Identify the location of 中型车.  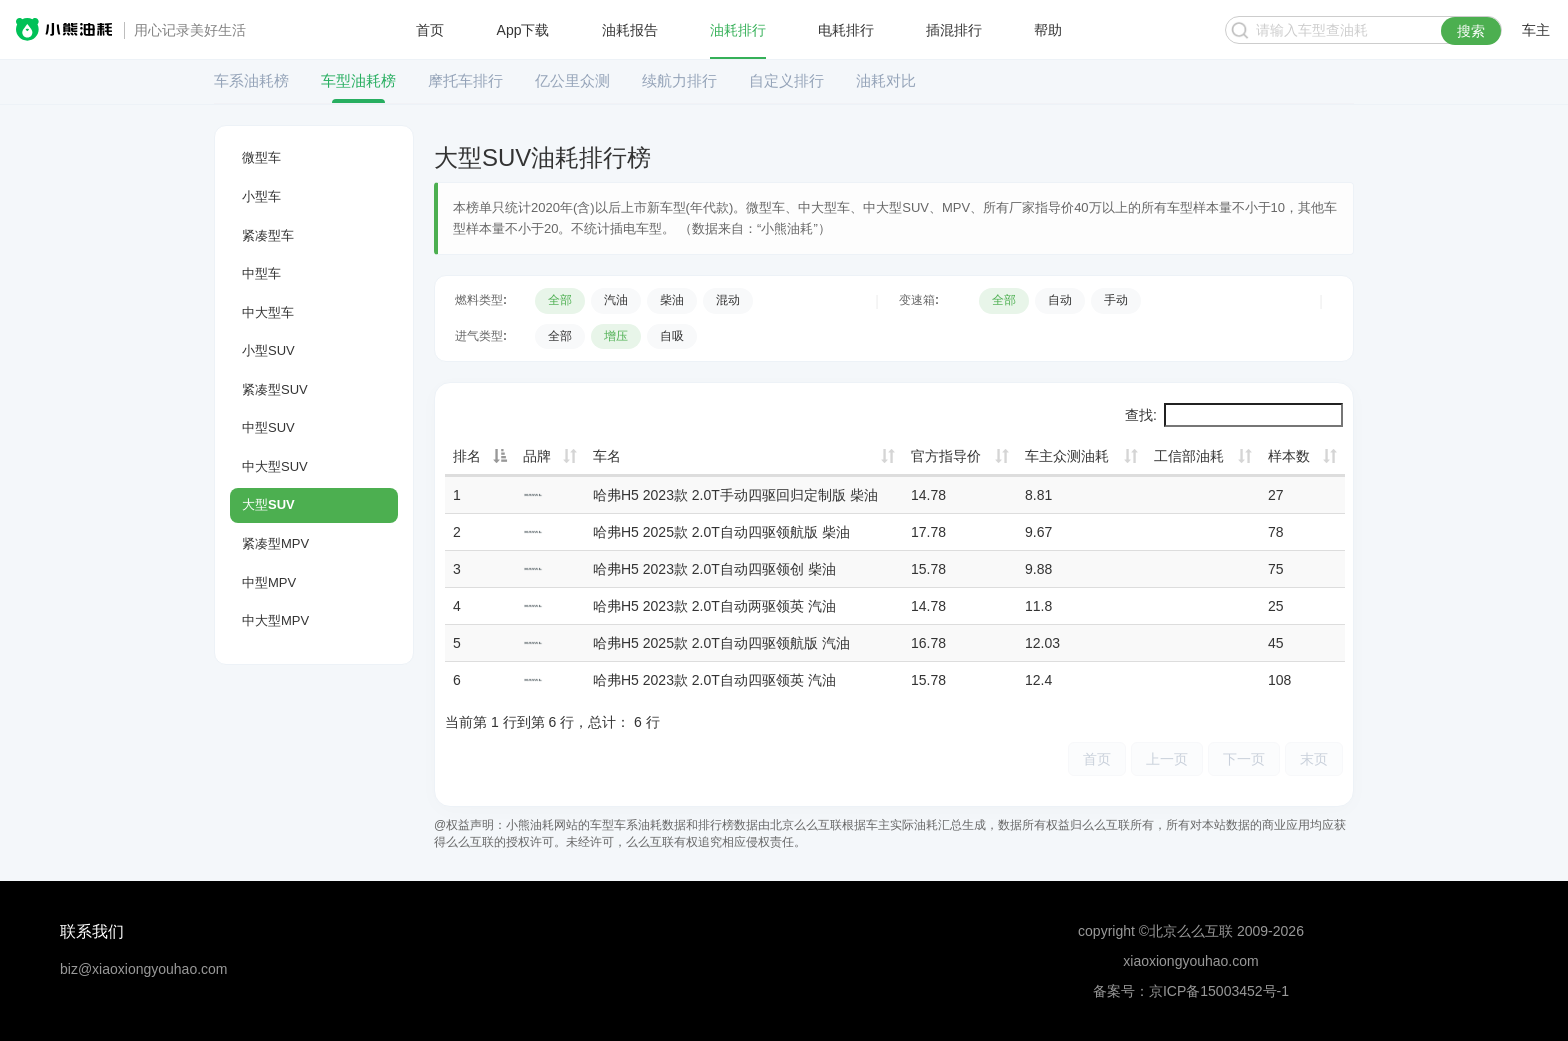
(261, 273).